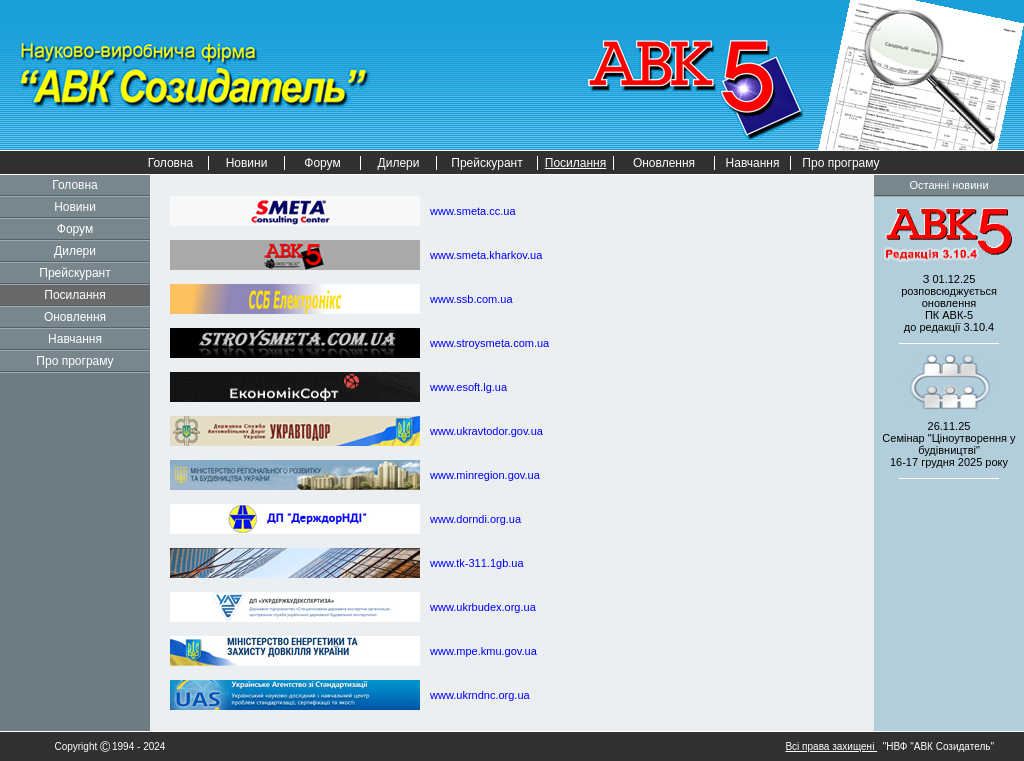  I want to click on Оновлення, so click(664, 163).